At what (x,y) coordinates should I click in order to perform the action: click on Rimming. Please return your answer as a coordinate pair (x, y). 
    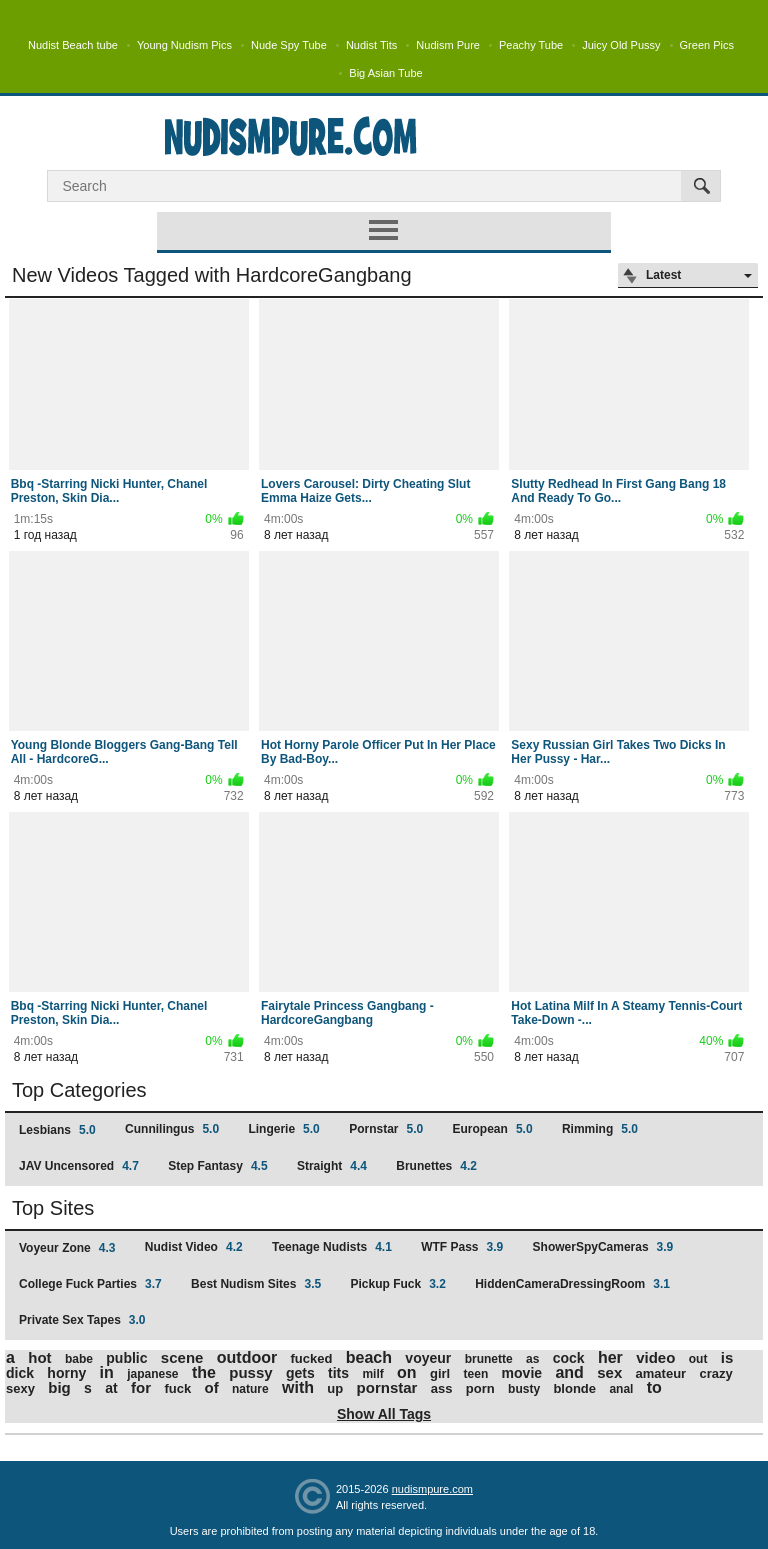
    Looking at the image, I should click on (600, 1129).